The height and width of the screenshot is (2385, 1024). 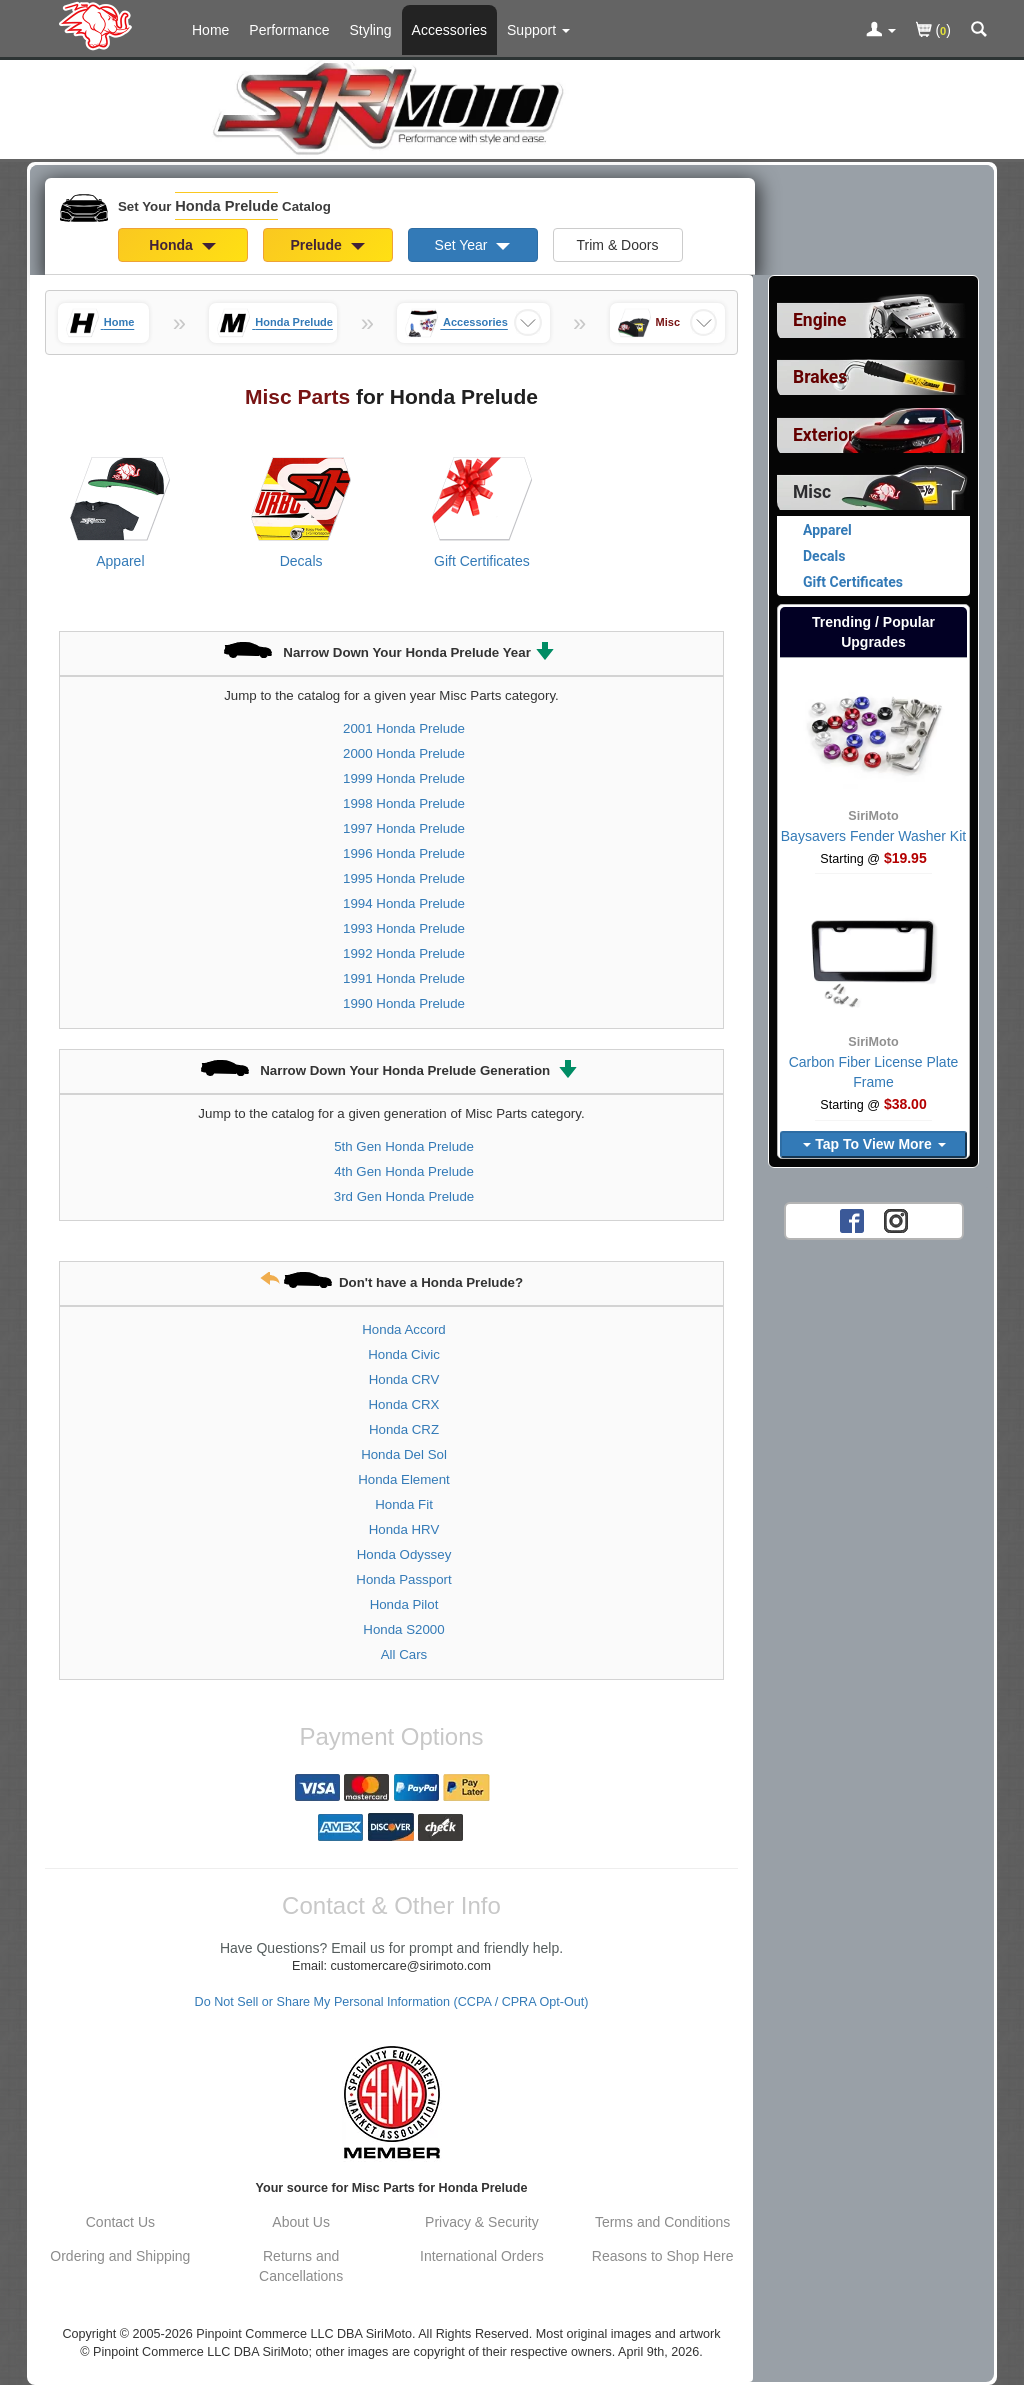 What do you see at coordinates (979, 31) in the screenshot?
I see `[Categories and Search Pop Up For Honda Prelude]` at bounding box center [979, 31].